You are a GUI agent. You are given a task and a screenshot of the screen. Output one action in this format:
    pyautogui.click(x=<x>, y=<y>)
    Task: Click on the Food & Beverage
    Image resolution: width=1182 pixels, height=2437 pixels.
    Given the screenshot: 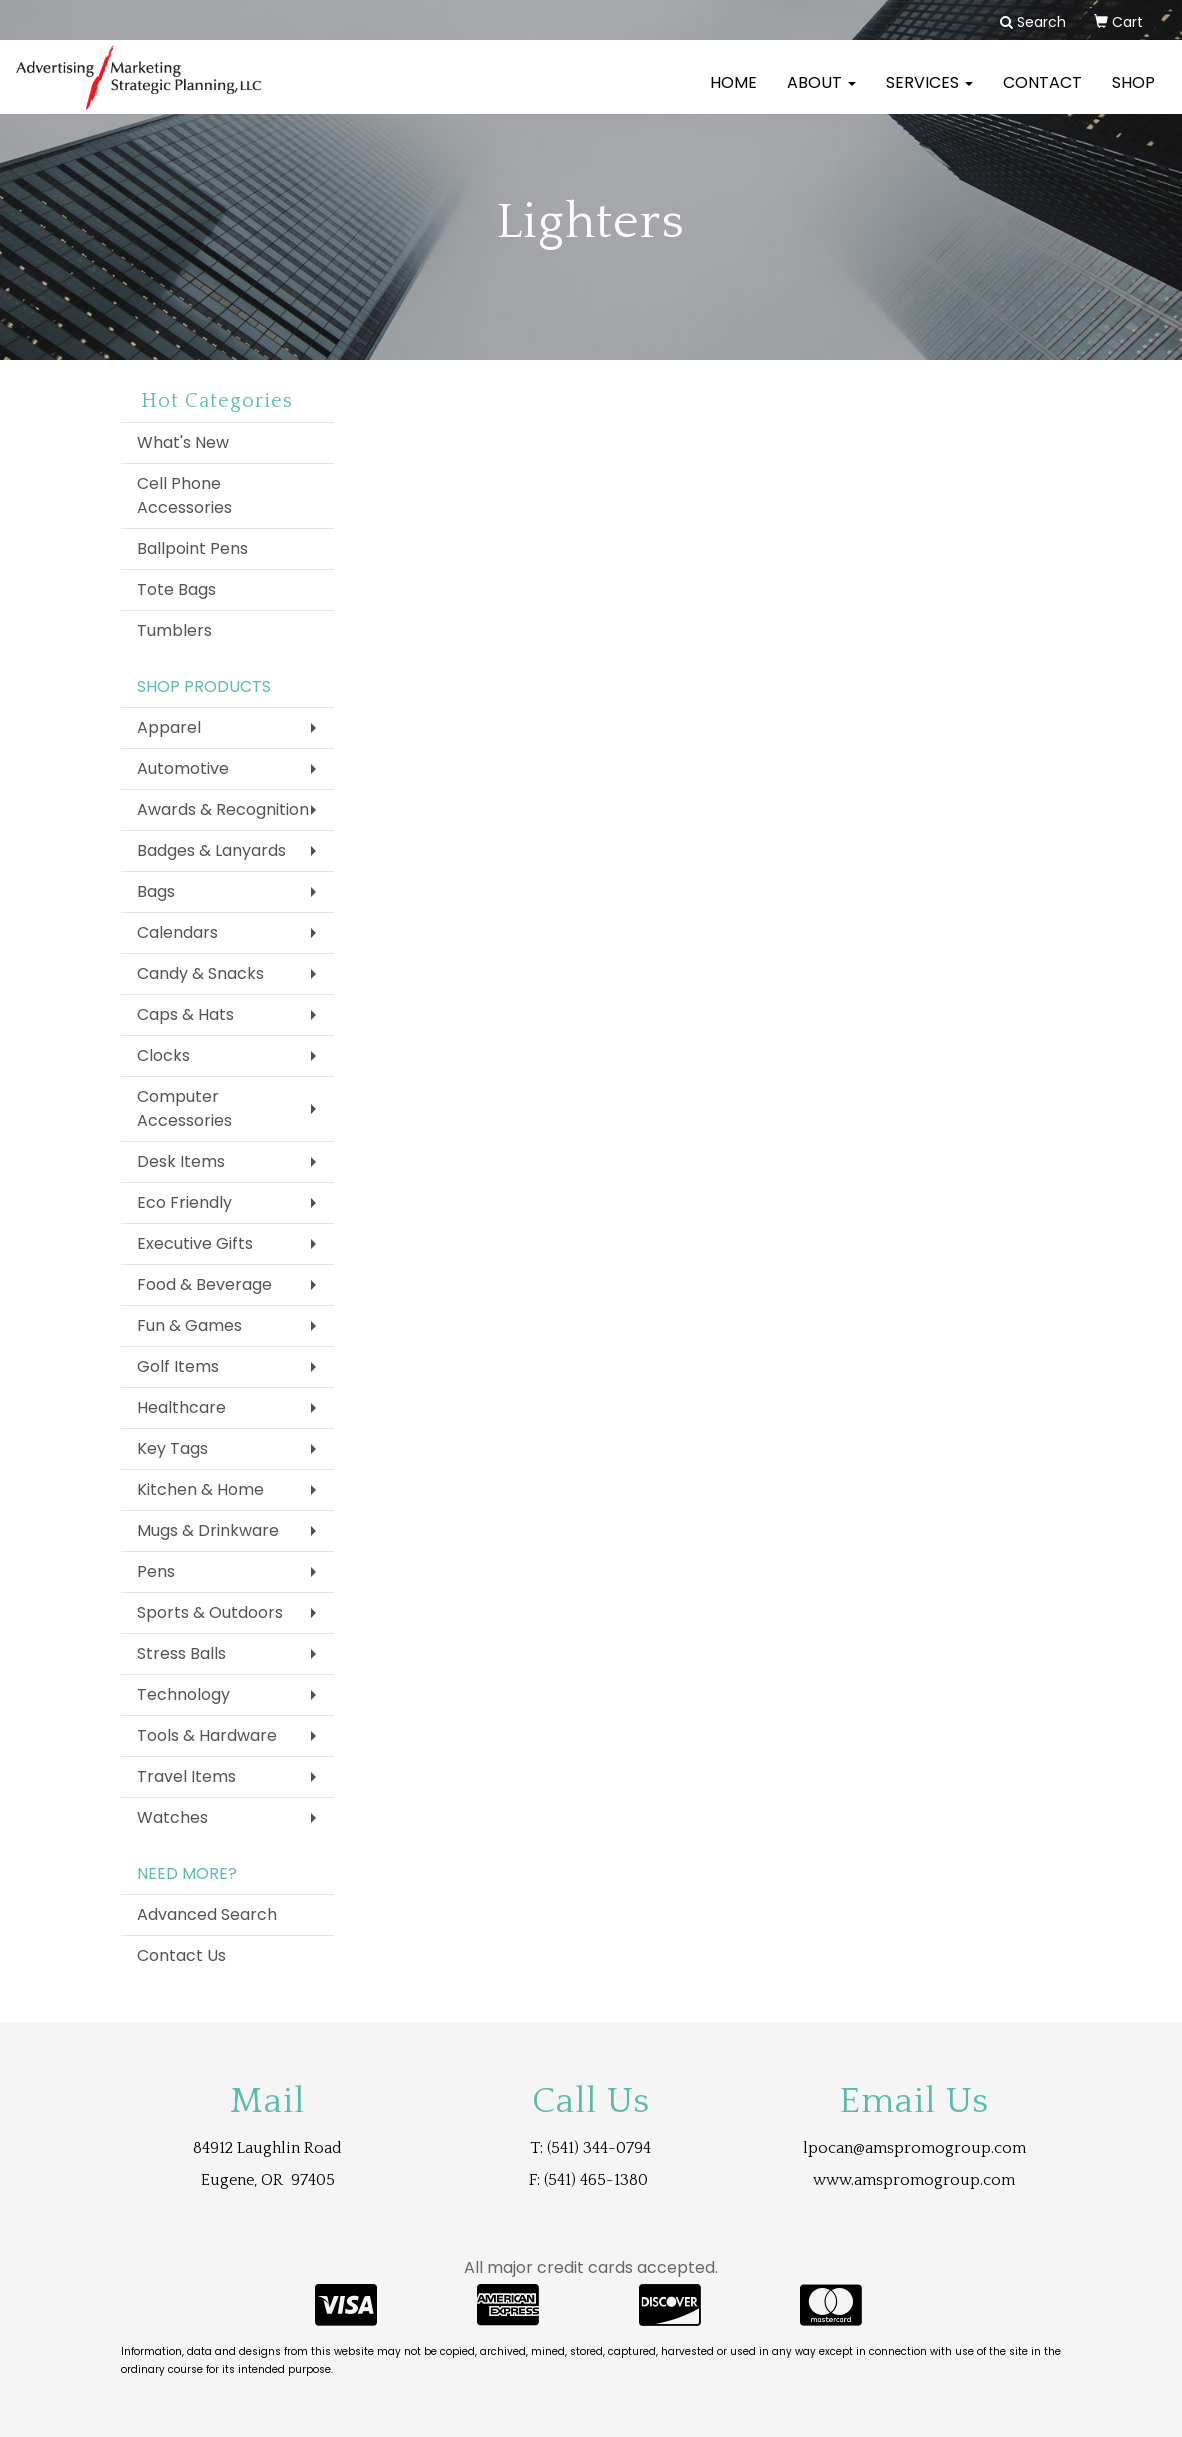 What is the action you would take?
    pyautogui.click(x=204, y=1284)
    